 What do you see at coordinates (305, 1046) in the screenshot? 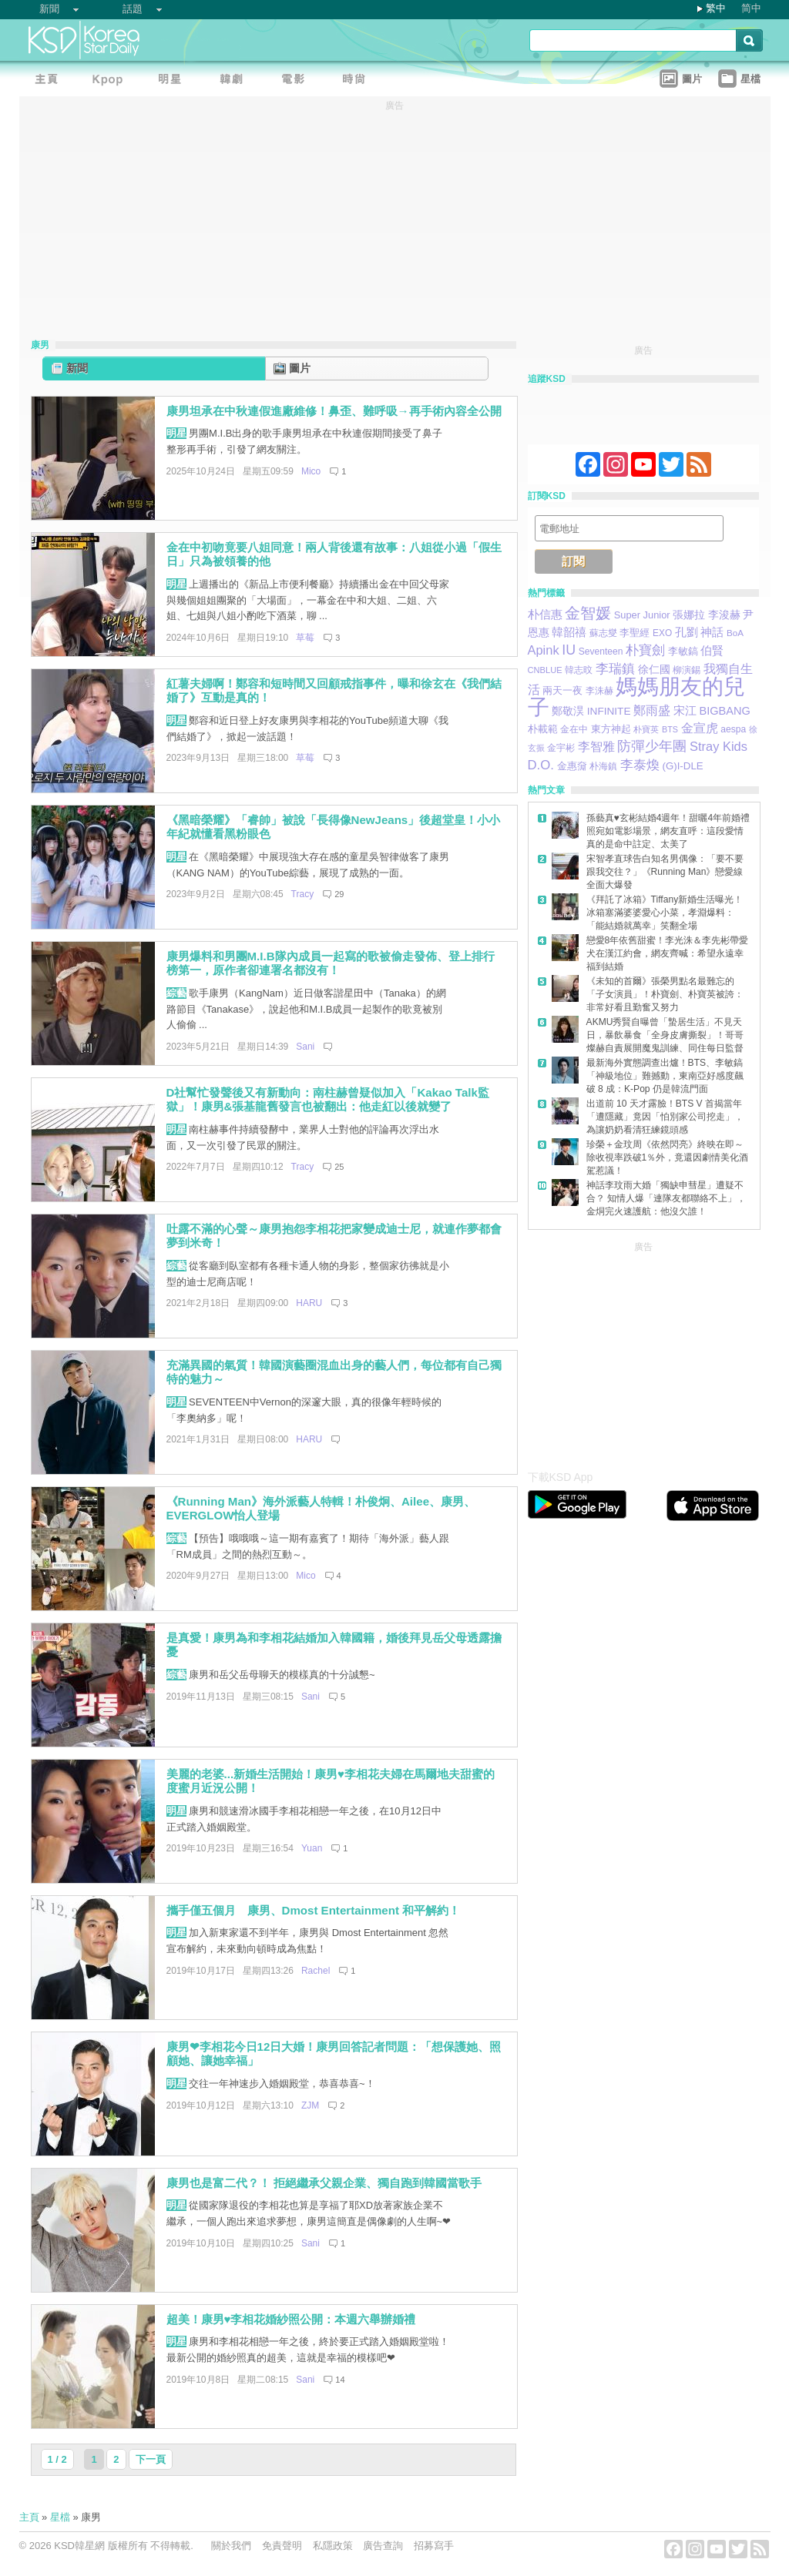
I see `Sani` at bounding box center [305, 1046].